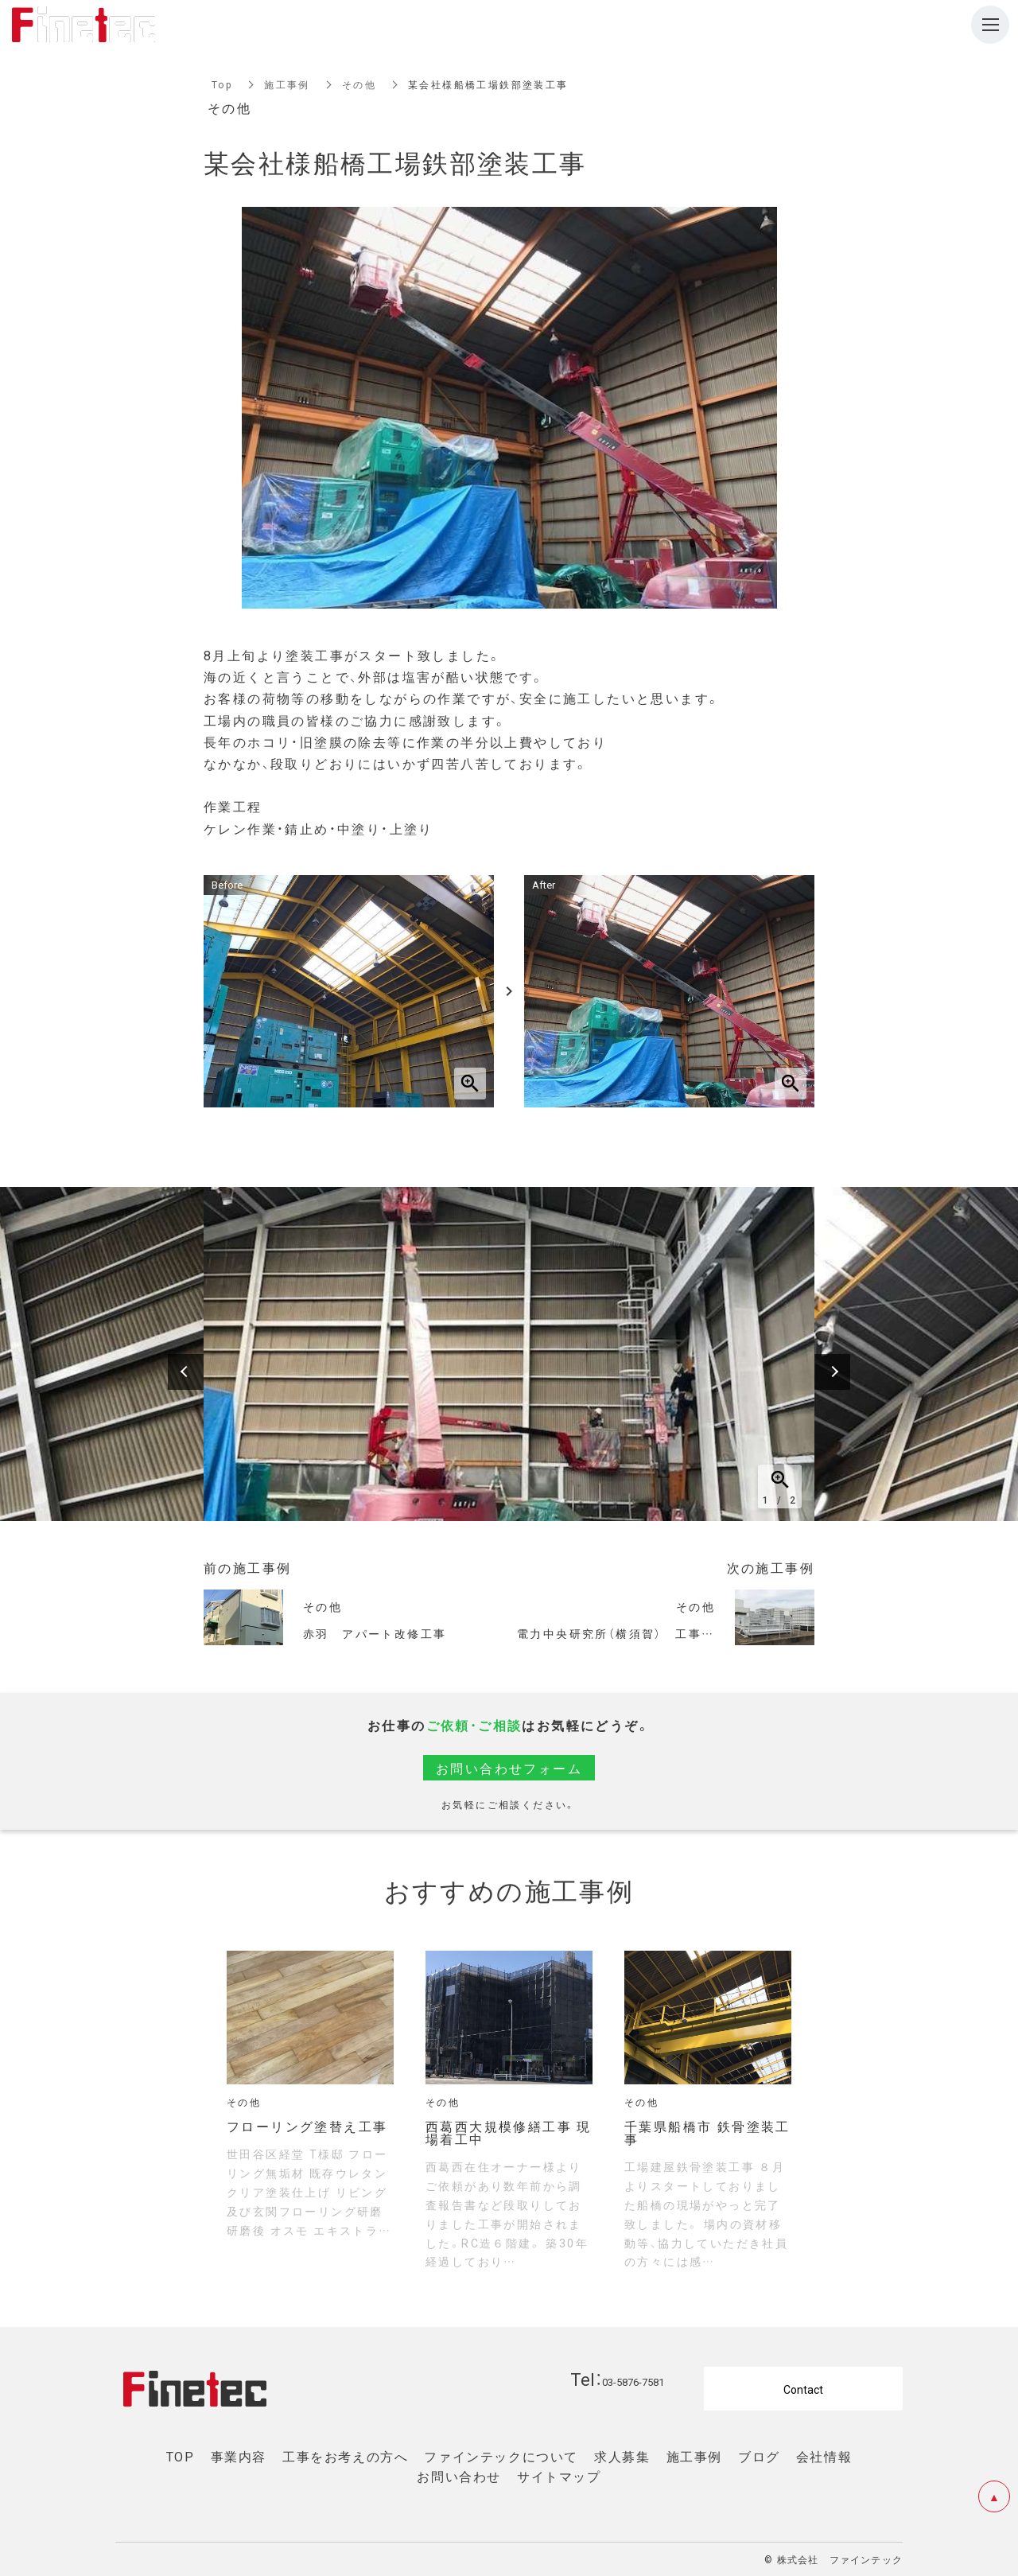 The image size is (1018, 2576). I want to click on 施工事例, so click(287, 84).